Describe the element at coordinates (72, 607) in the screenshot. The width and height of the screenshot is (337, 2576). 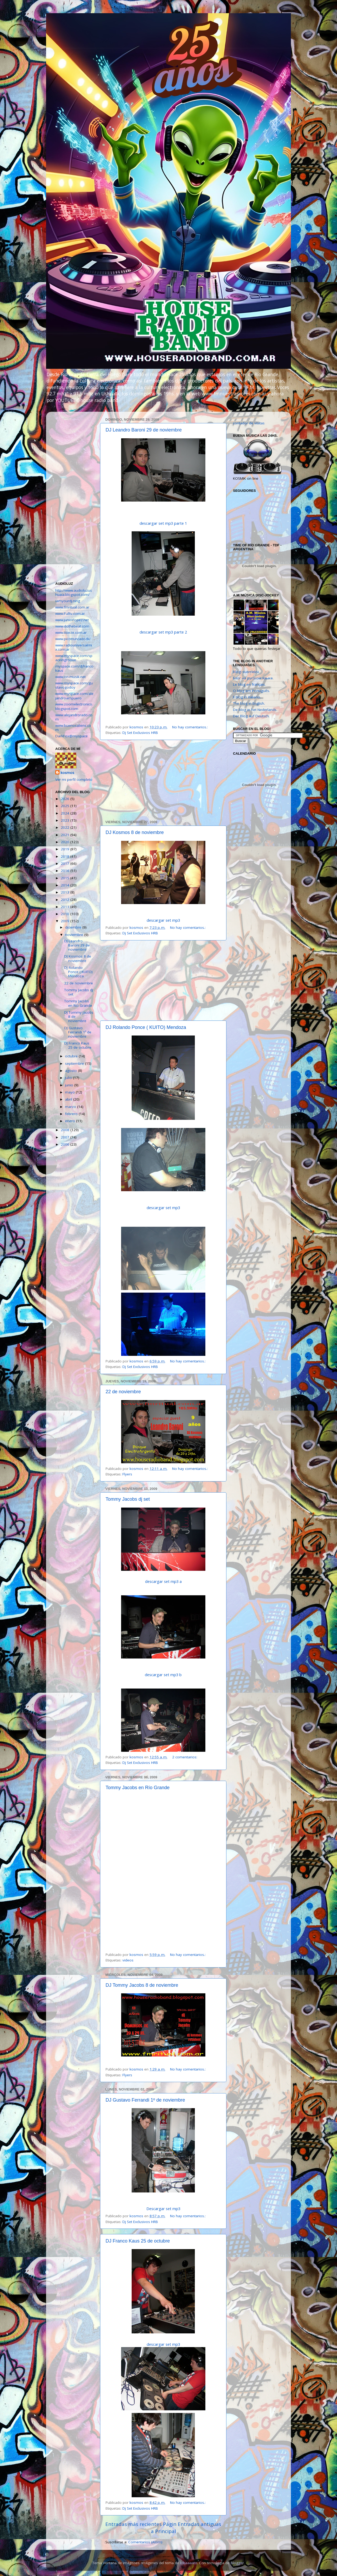
I see `www.fmritual.com.ar` at that location.